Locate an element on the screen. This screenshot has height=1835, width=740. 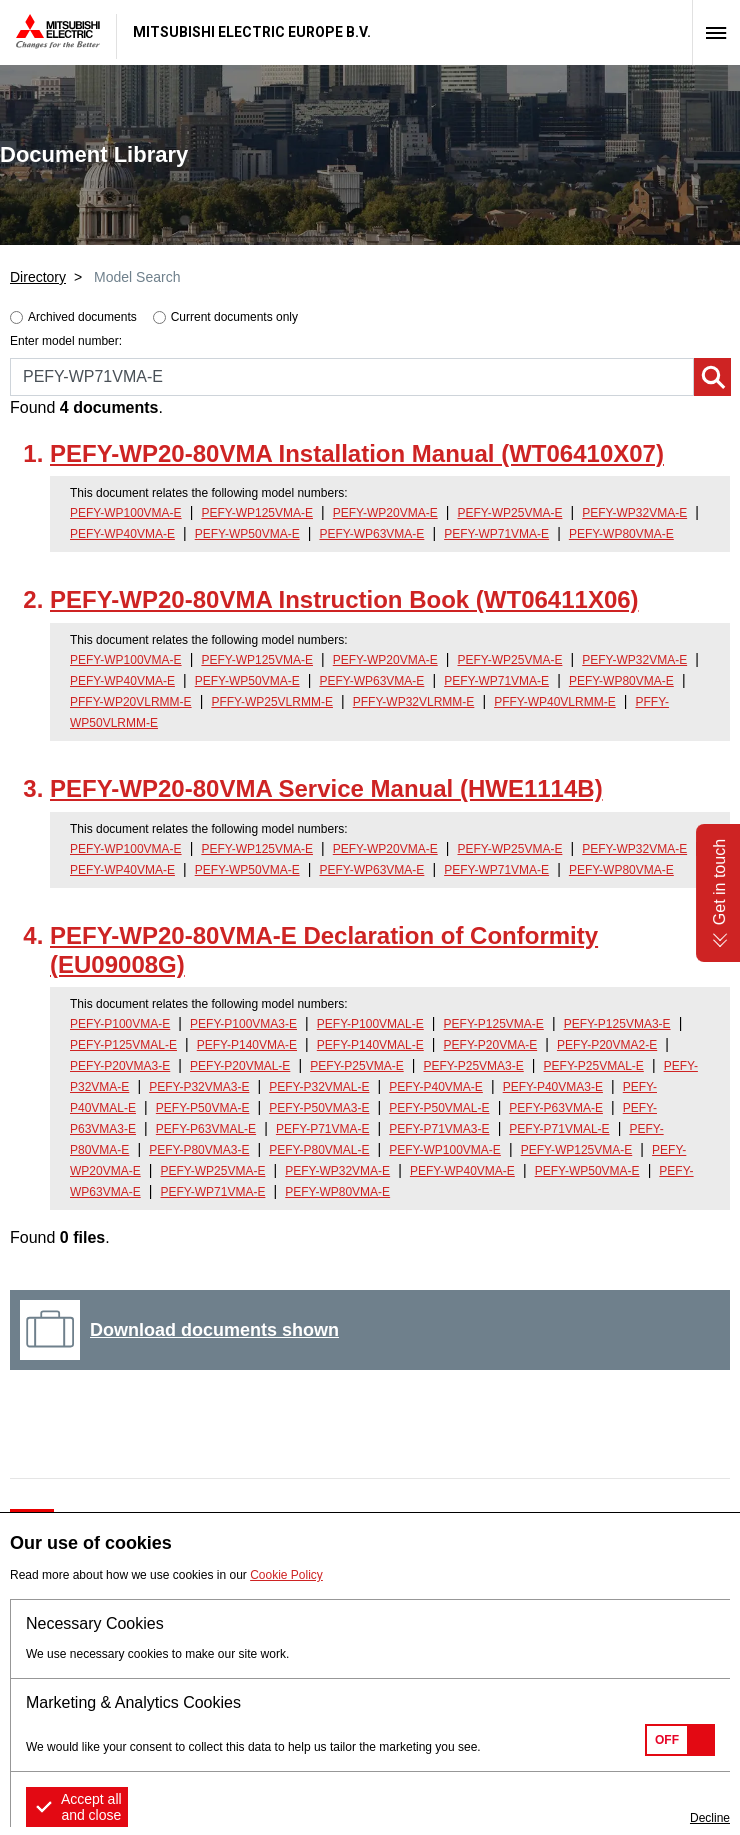
PFFY-WP32VLRMM-E is located at coordinates (414, 702).